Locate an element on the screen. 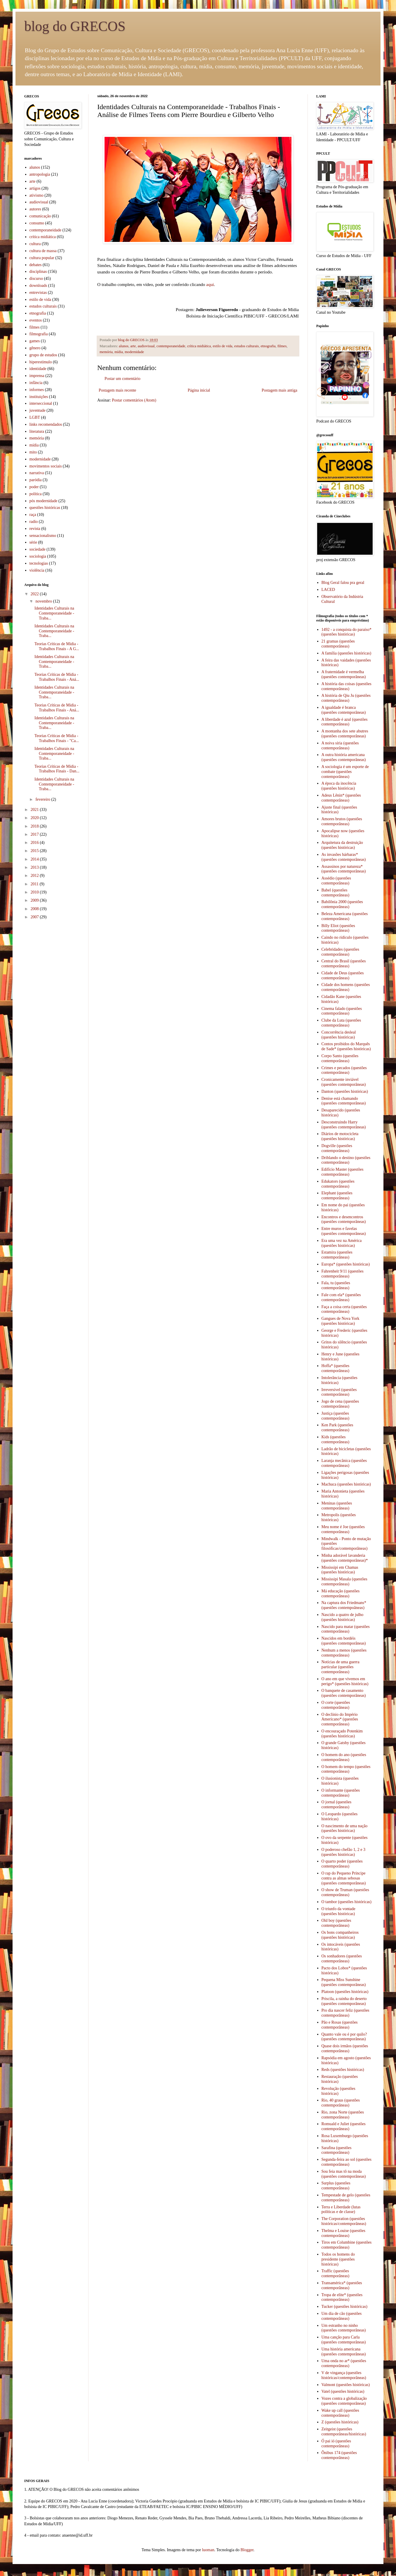  Adeus Lênin* (questões contemporâneas) is located at coordinates (341, 797).